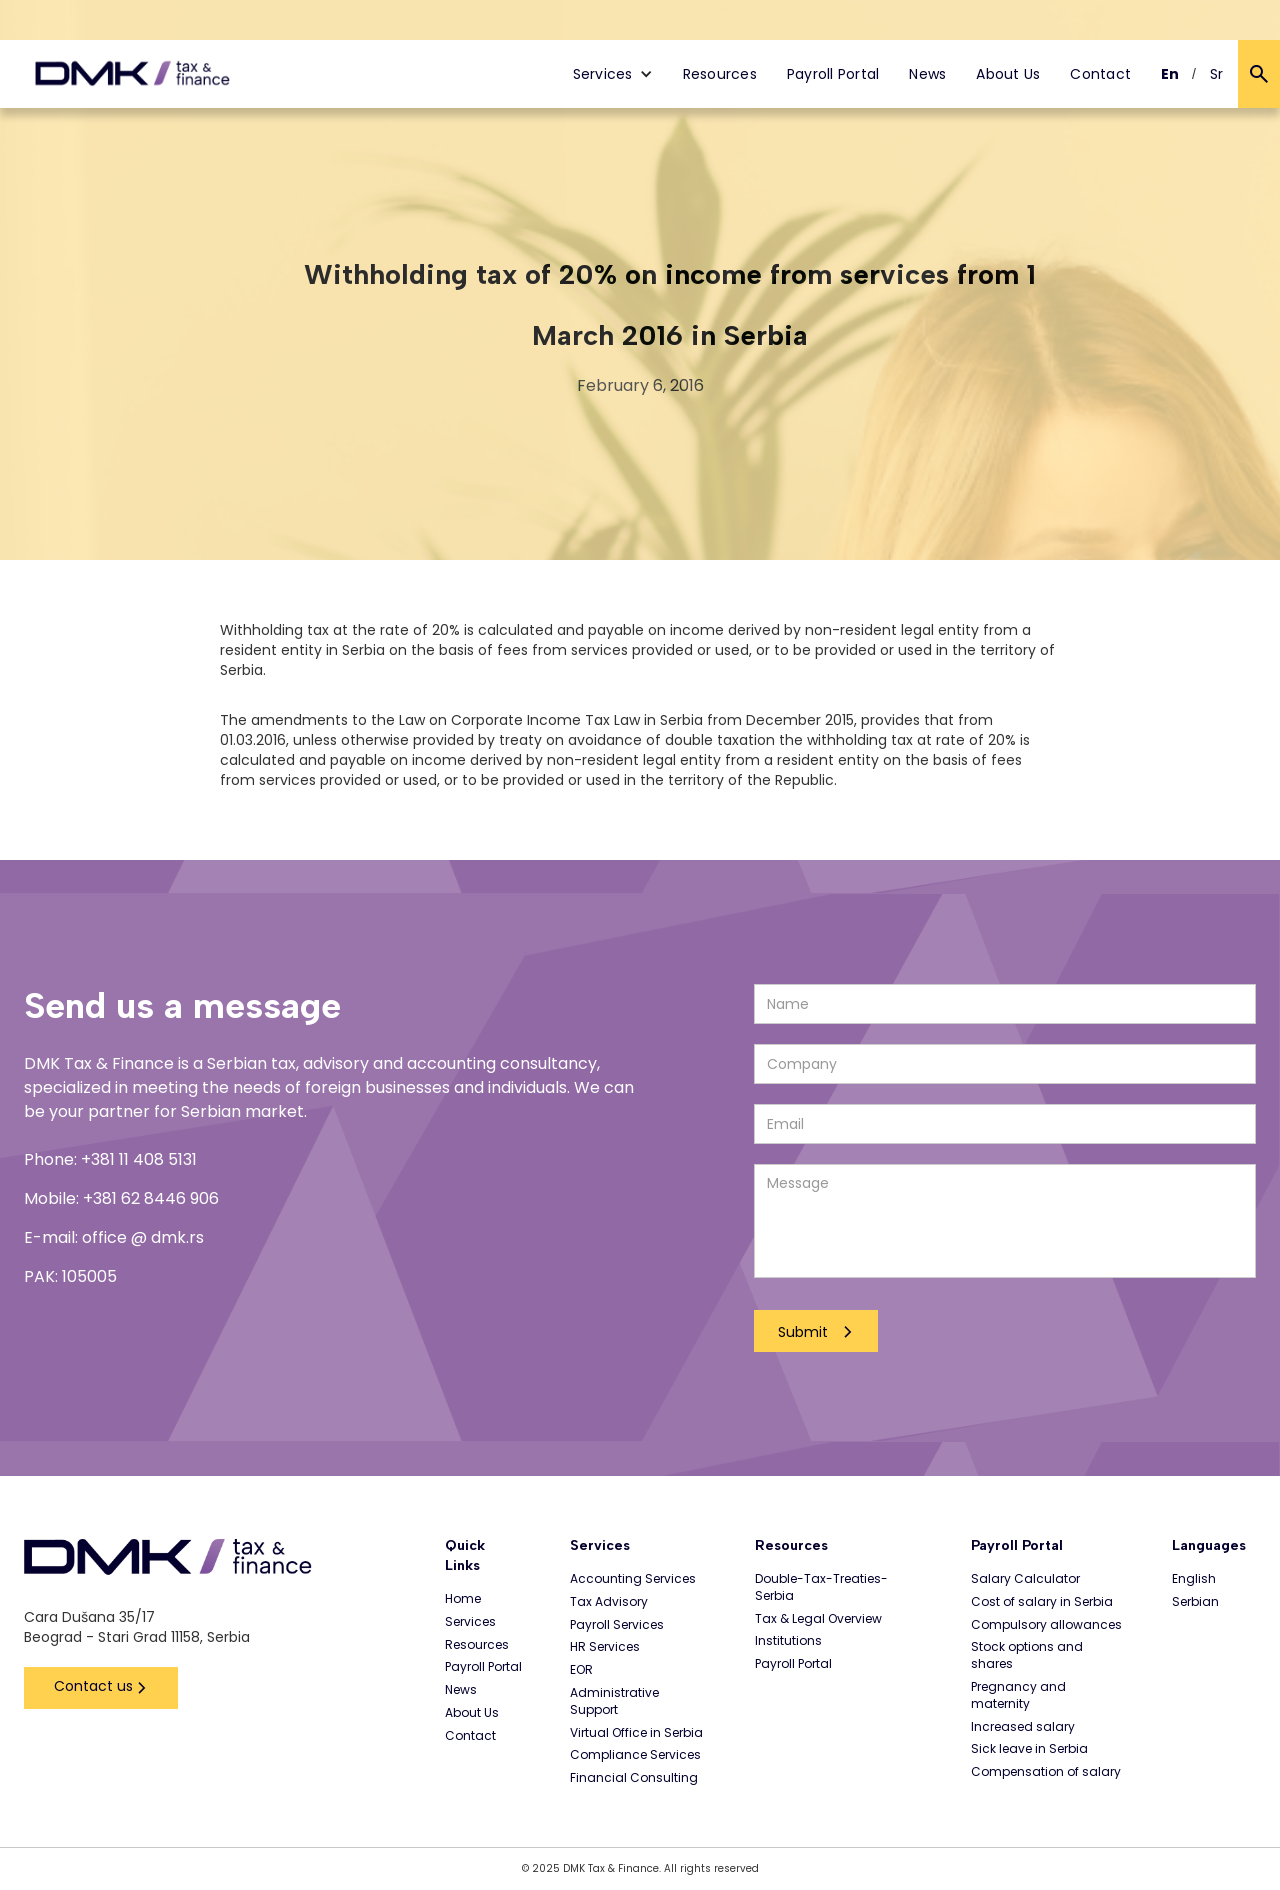  I want to click on Double-Tax-Treaties-Serbia, so click(821, 1587).